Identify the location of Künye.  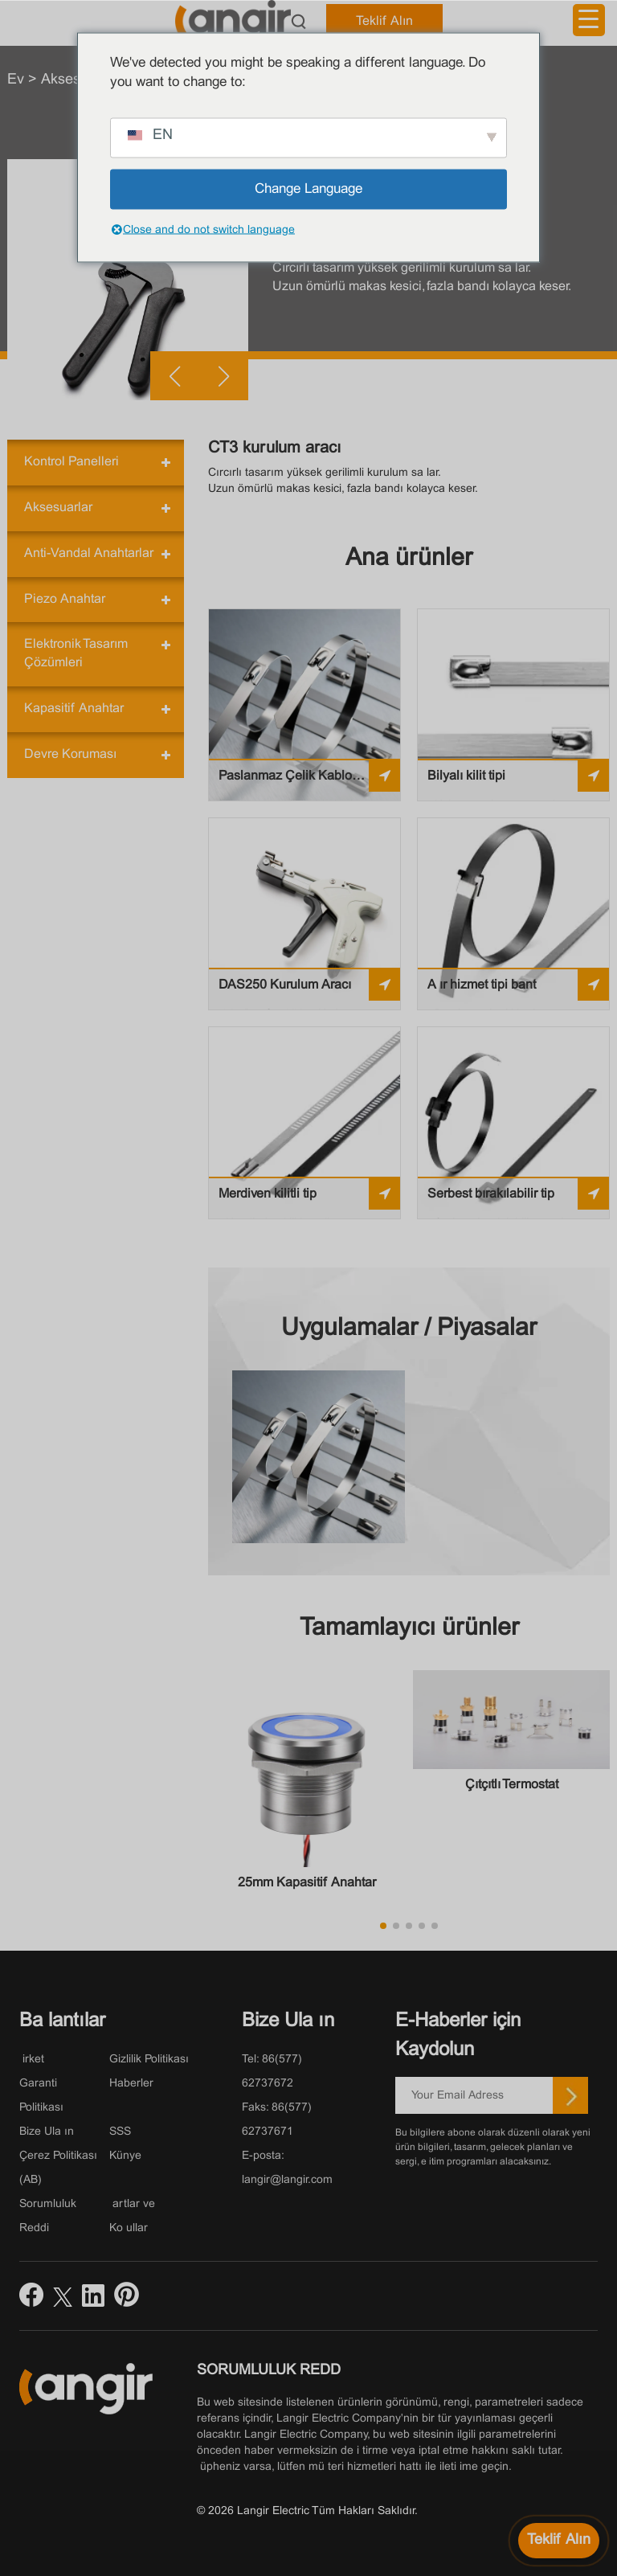
(125, 2156).